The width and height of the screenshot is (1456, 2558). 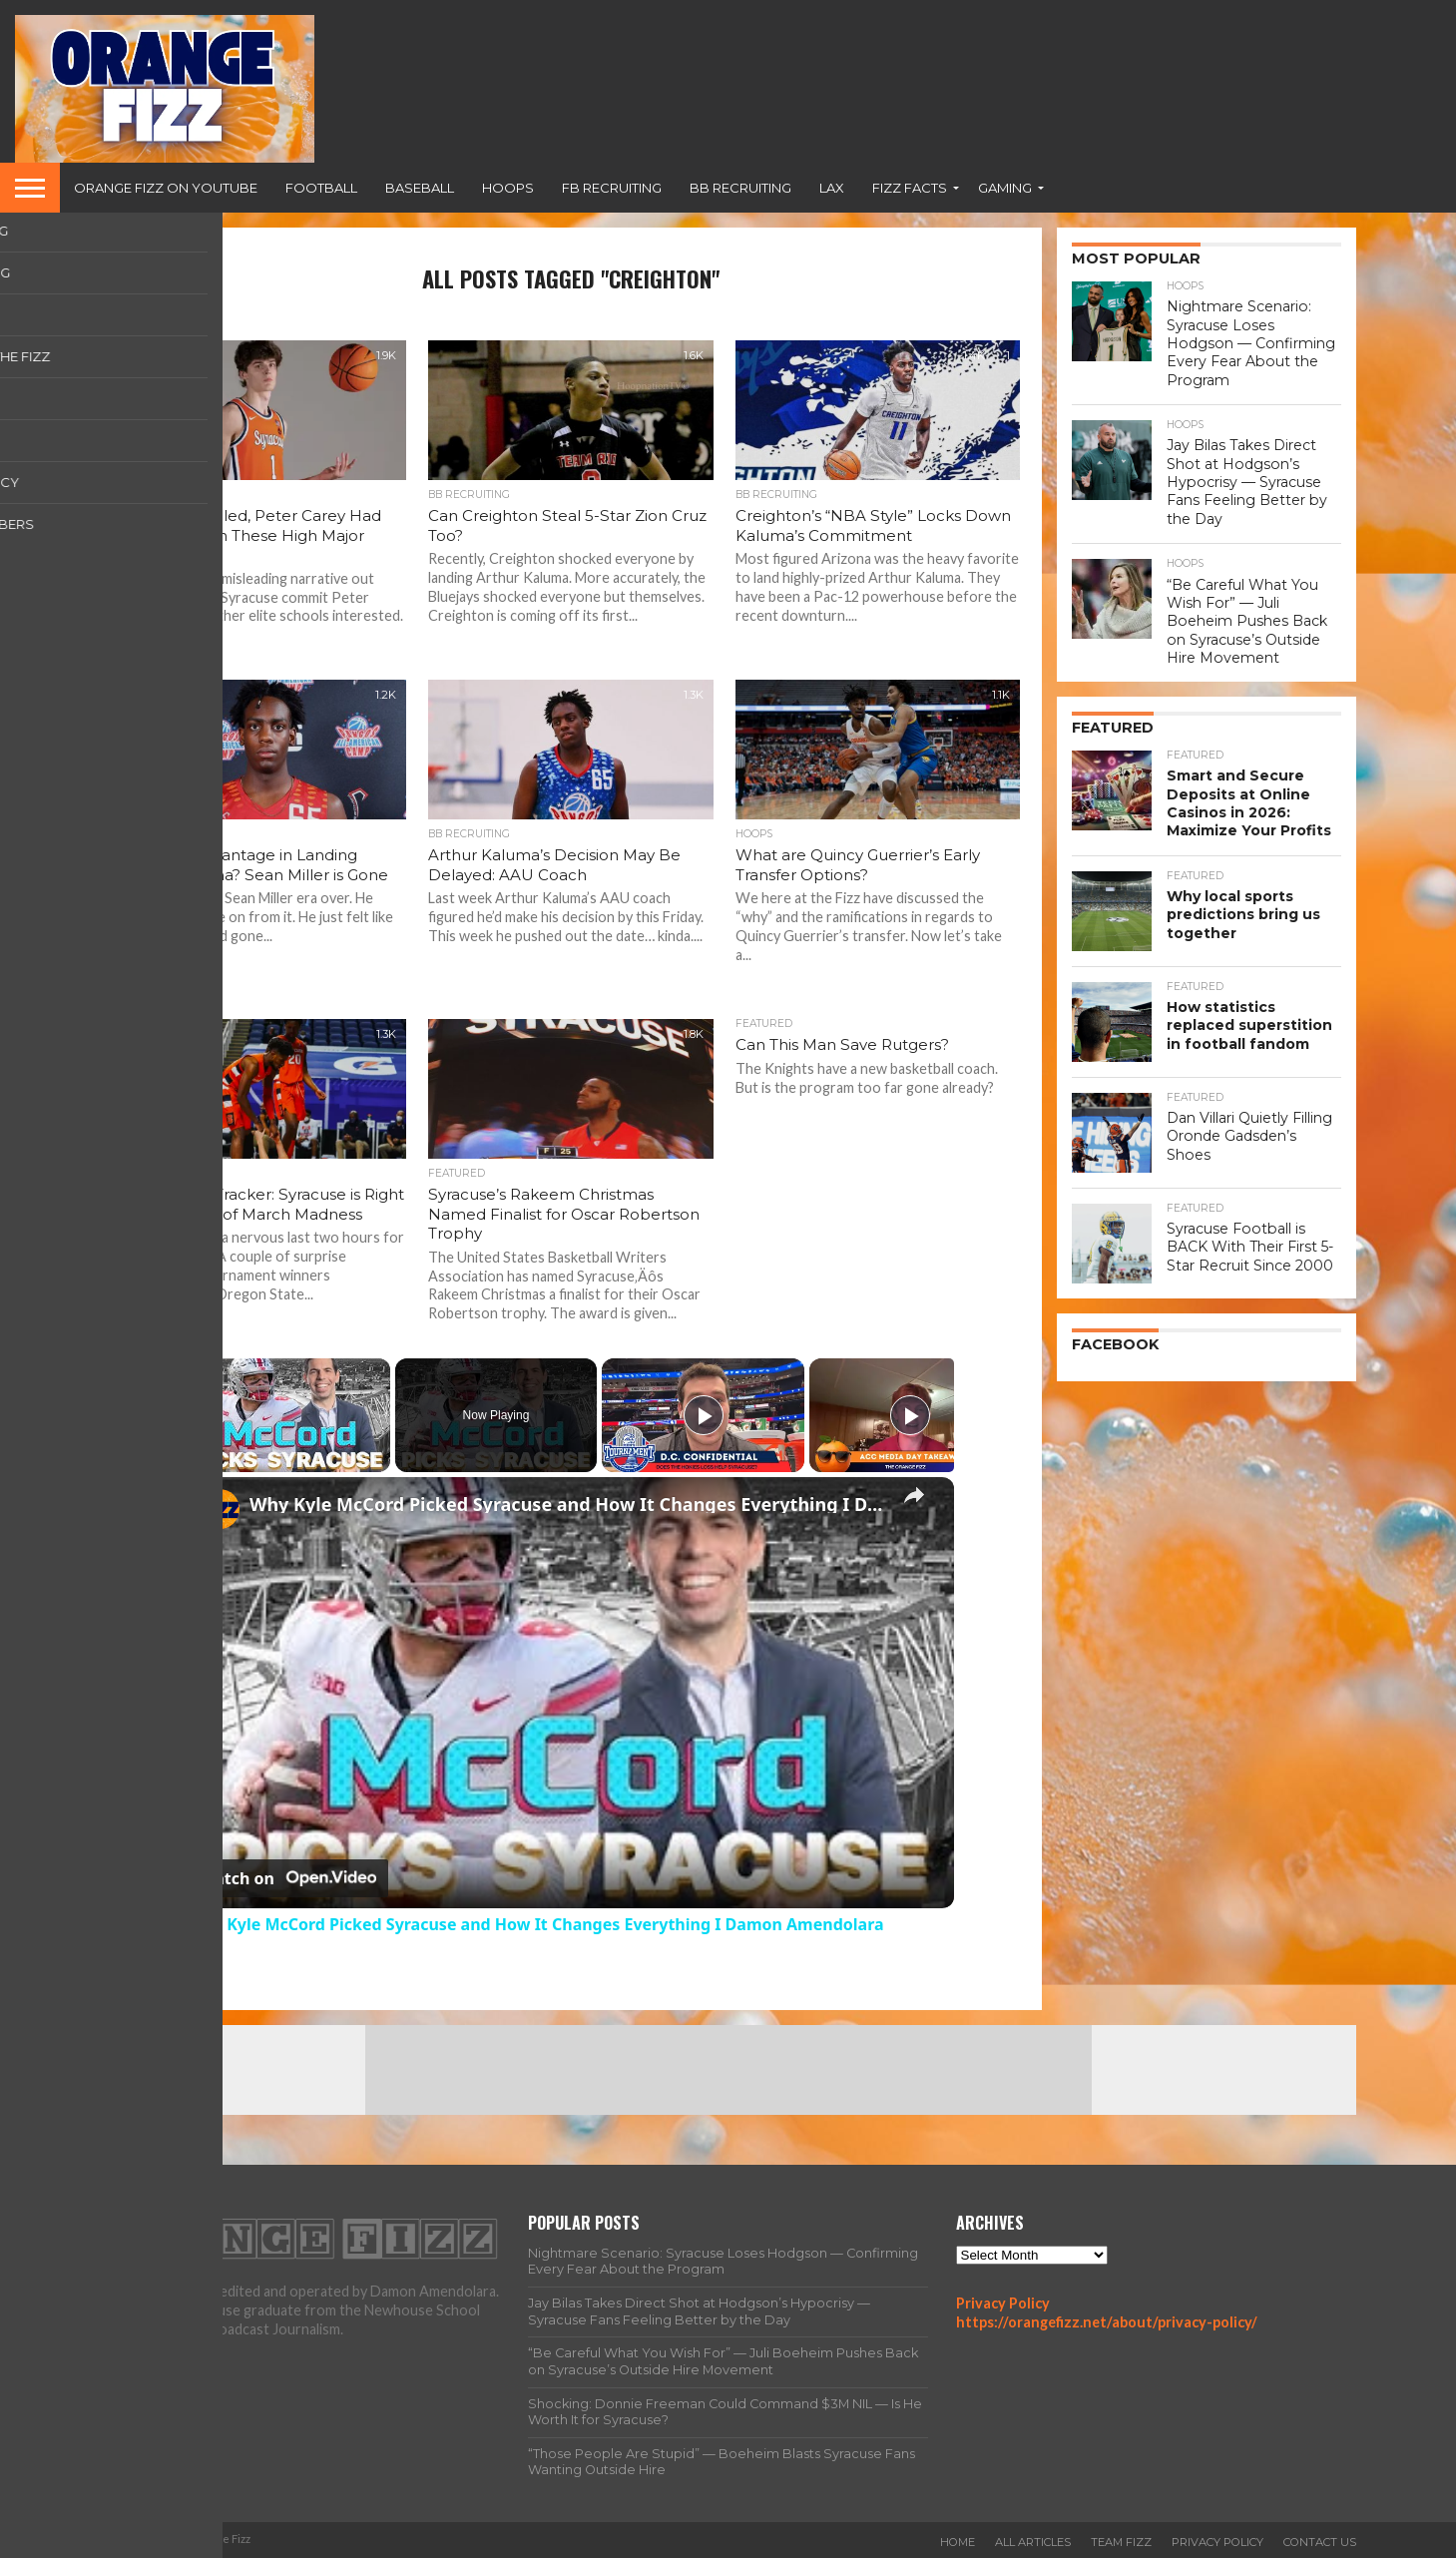 What do you see at coordinates (1106, 2321) in the screenshot?
I see `https://orangefizz.net/about/privacy-policy/` at bounding box center [1106, 2321].